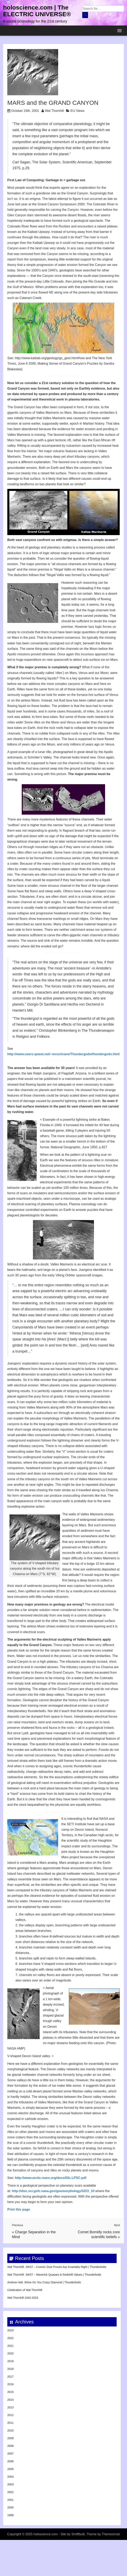 The height and width of the screenshot is (2576, 127). I want to click on 2019, so click(10, 2361).